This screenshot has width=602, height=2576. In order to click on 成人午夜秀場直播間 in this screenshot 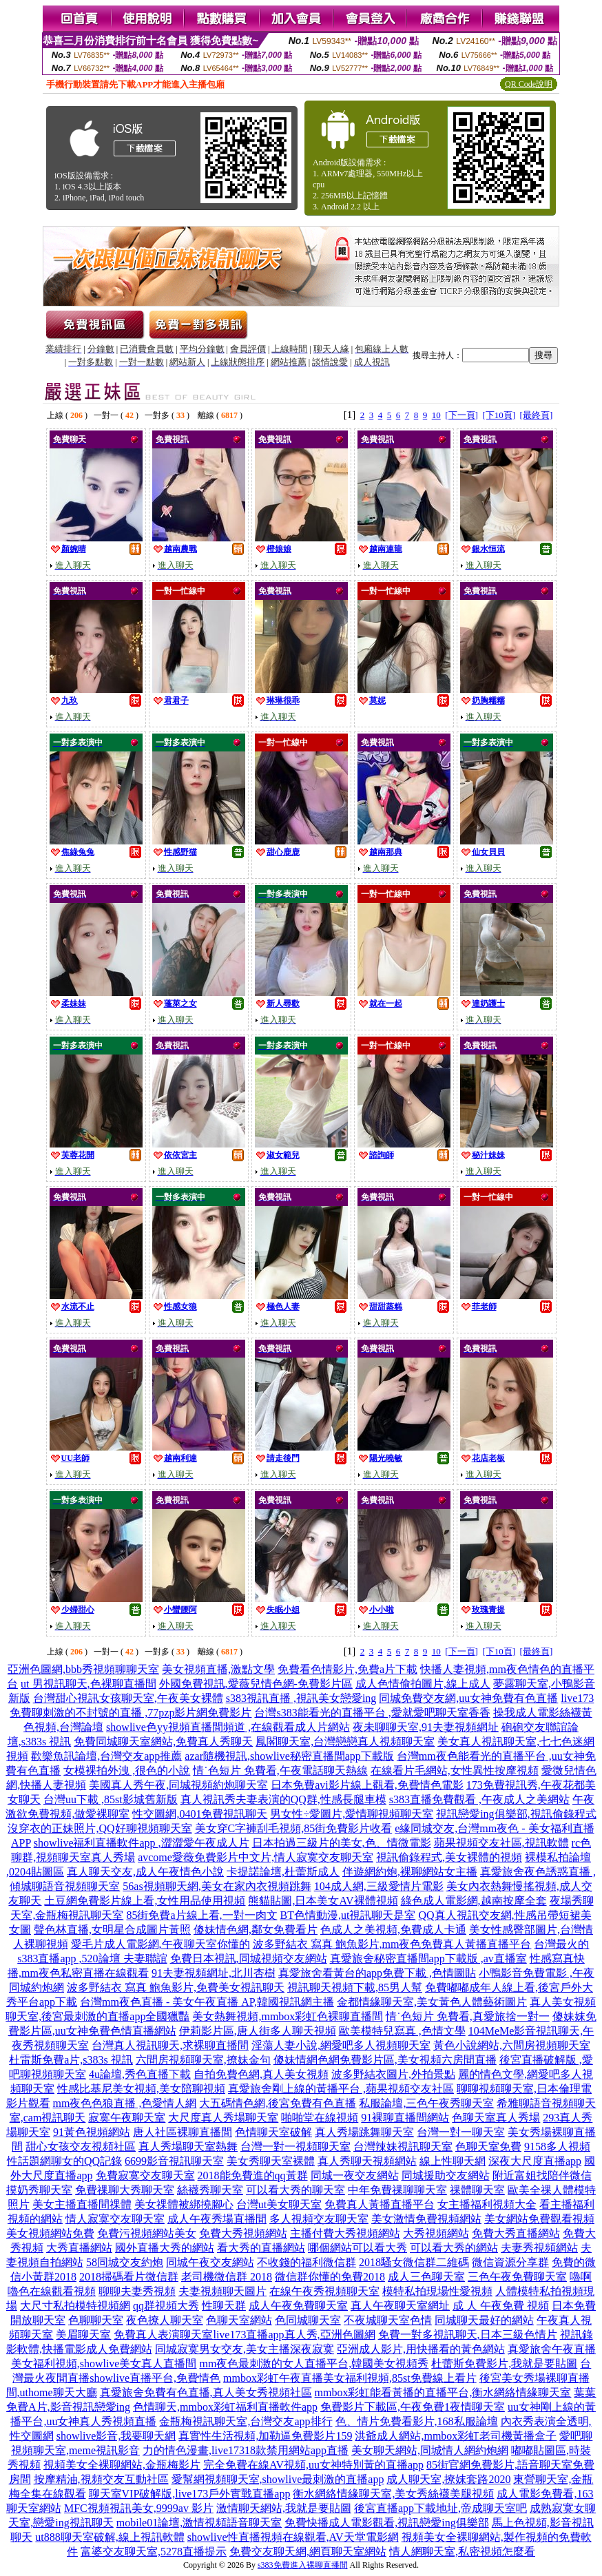, I will do `click(217, 2219)`.